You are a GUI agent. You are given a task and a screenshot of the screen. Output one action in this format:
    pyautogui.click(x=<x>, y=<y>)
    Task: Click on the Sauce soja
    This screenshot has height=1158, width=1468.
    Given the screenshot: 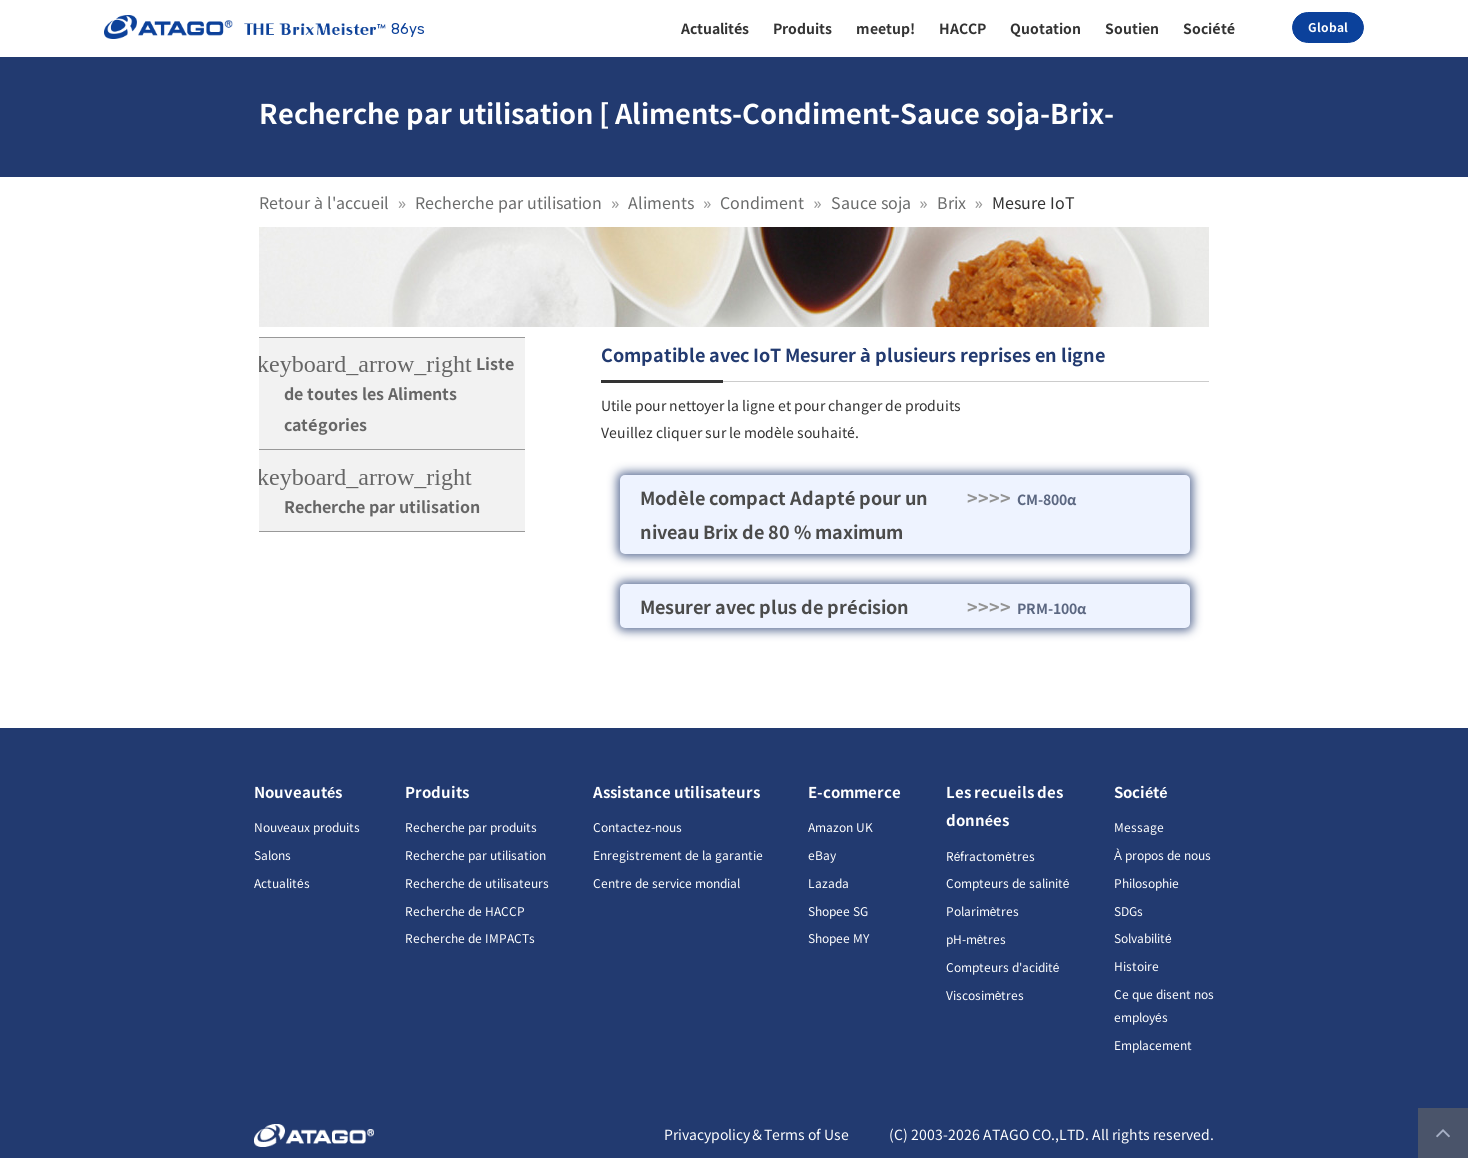 What is the action you would take?
    pyautogui.click(x=871, y=202)
    